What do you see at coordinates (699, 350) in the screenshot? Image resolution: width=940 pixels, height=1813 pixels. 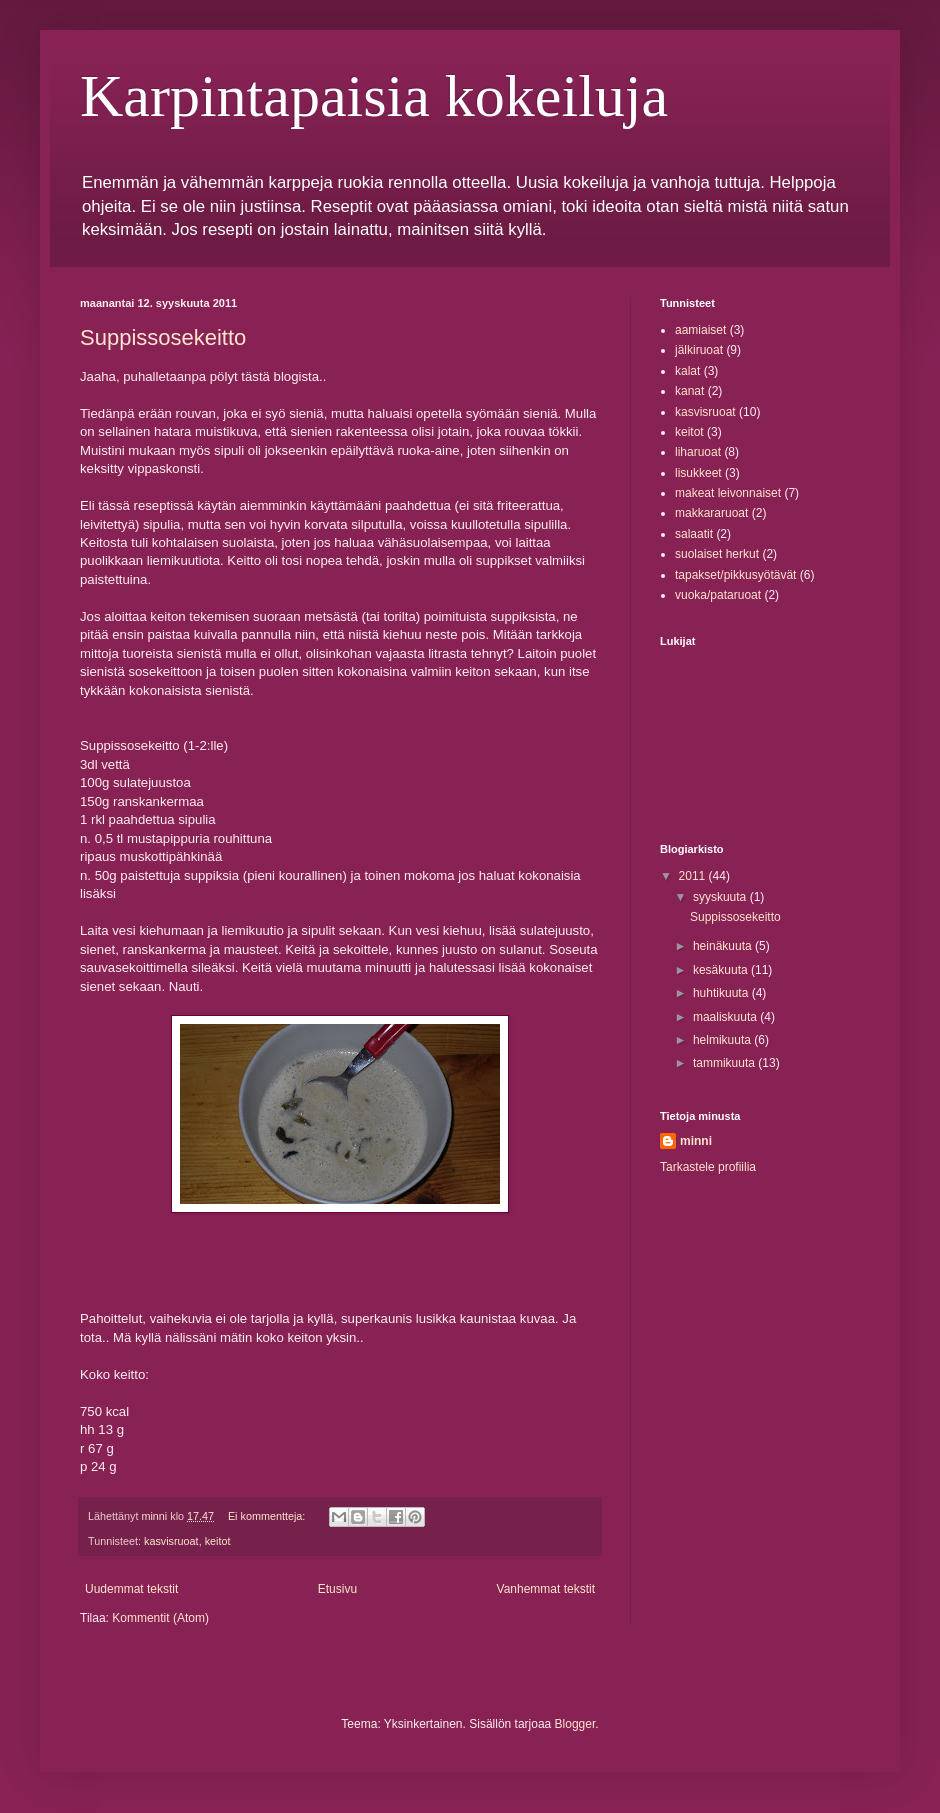 I see `jälkiruoat` at bounding box center [699, 350].